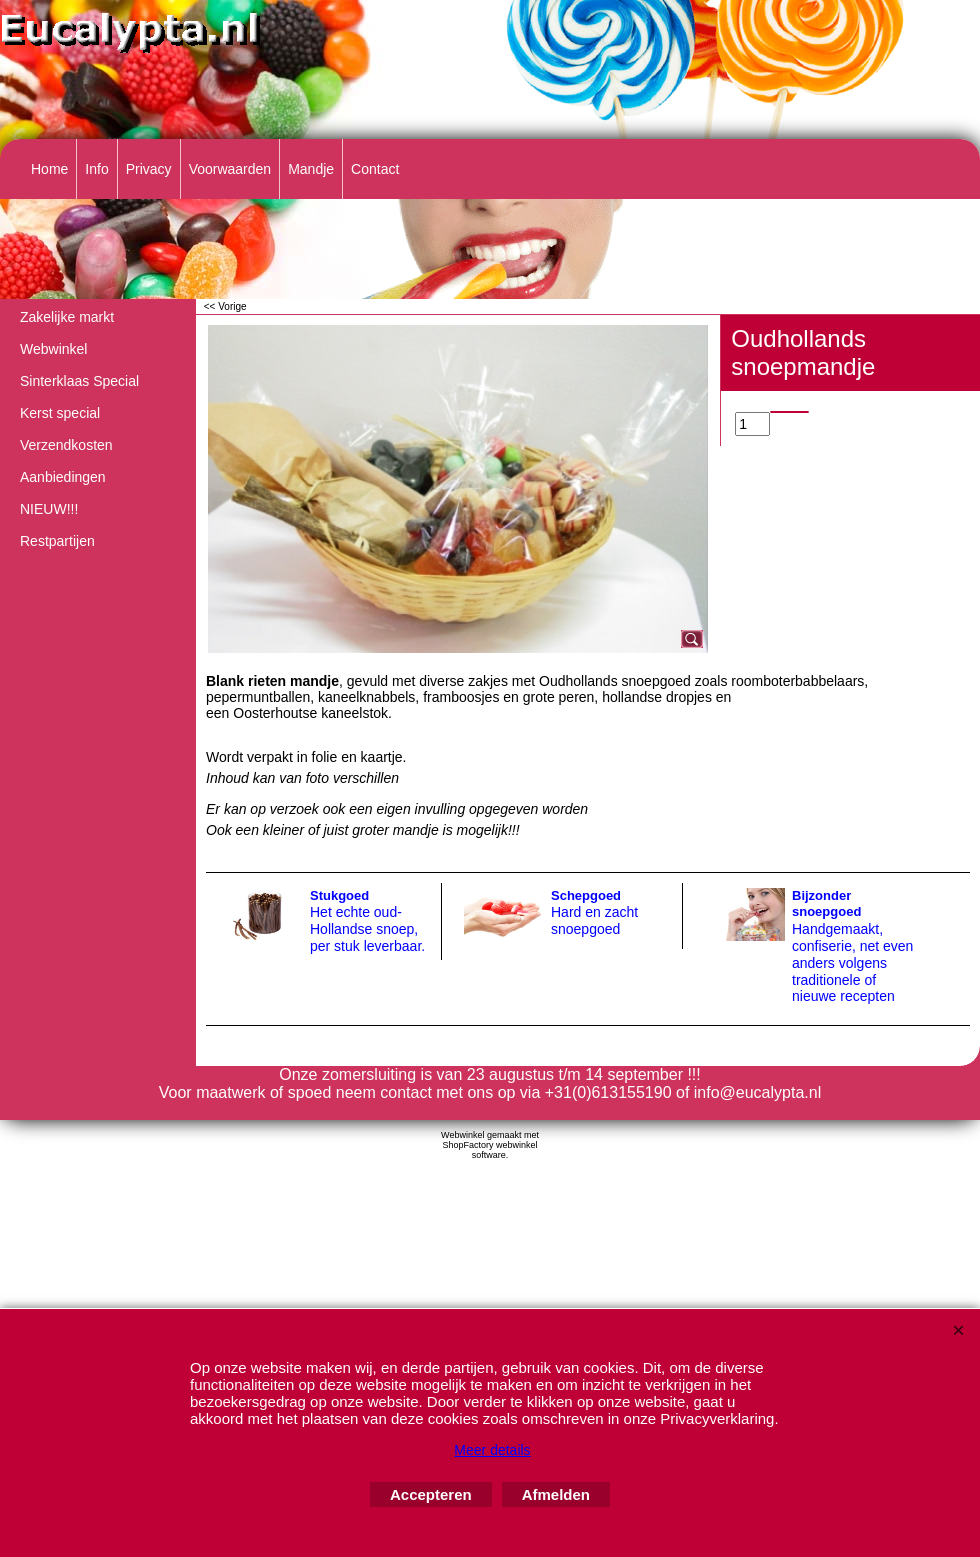 This screenshot has width=980, height=1557. Describe the element at coordinates (230, 169) in the screenshot. I see `Voorwaarden` at that location.